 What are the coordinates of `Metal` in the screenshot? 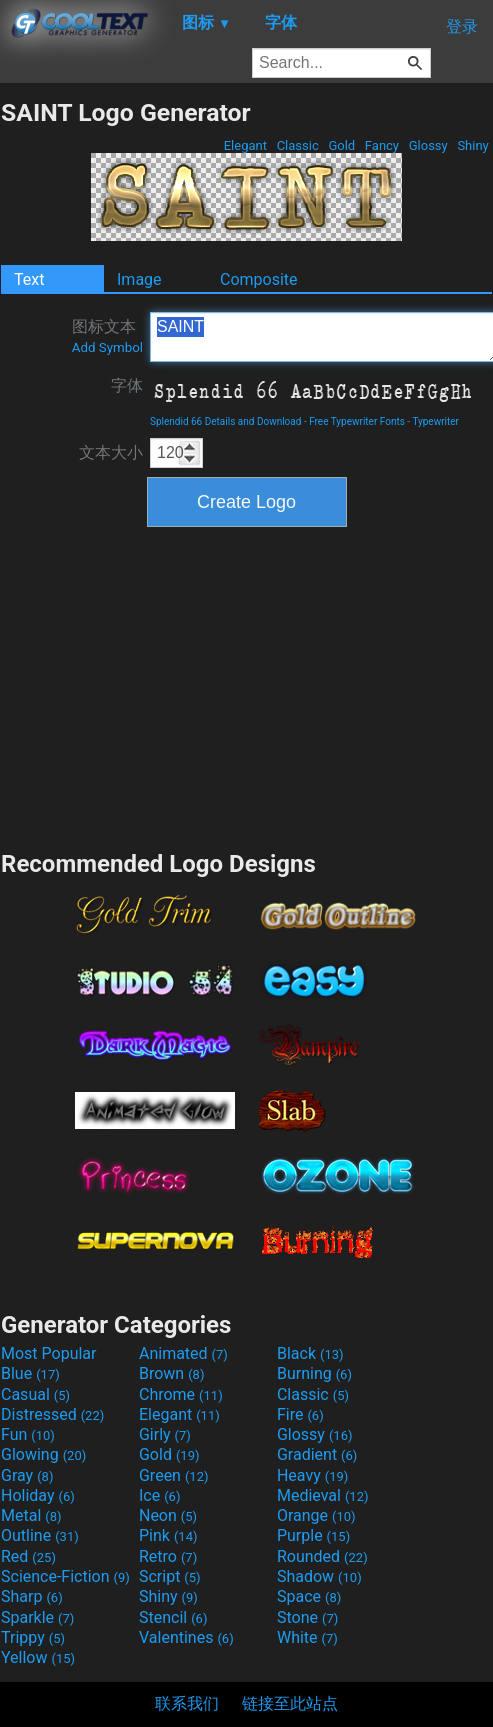 It's located at (31, 1515).